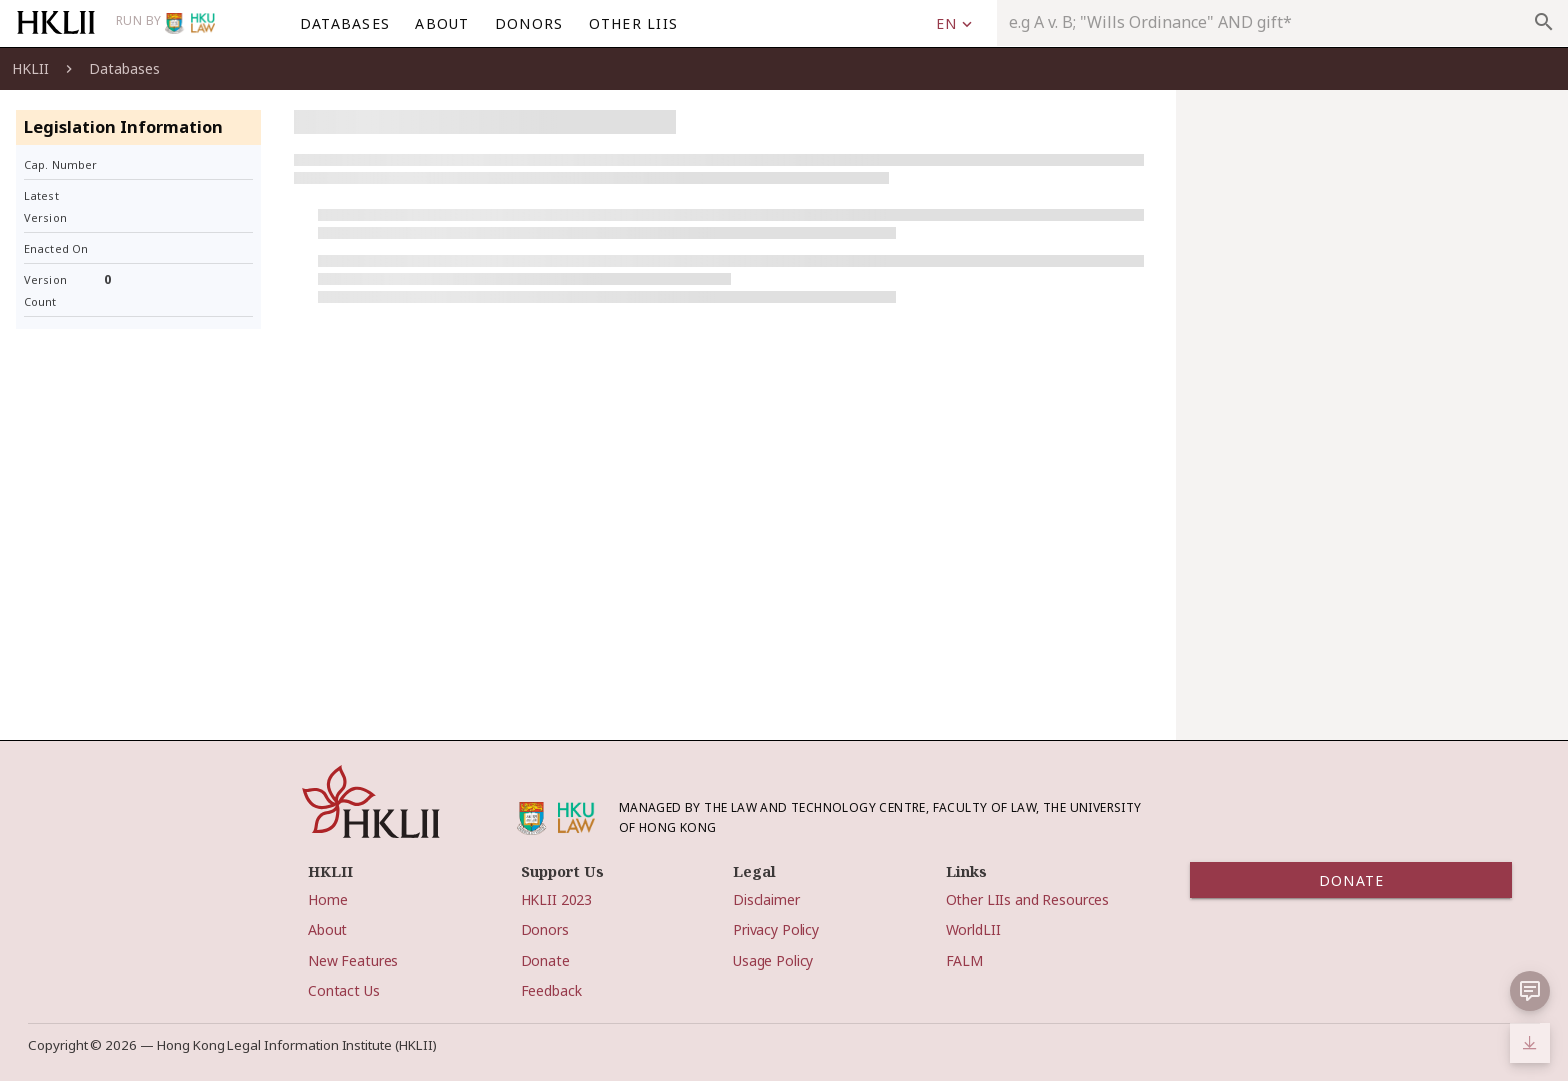 This screenshot has height=1081, width=1568. What do you see at coordinates (1028, 899) in the screenshot?
I see `Other LIIs and Resources` at bounding box center [1028, 899].